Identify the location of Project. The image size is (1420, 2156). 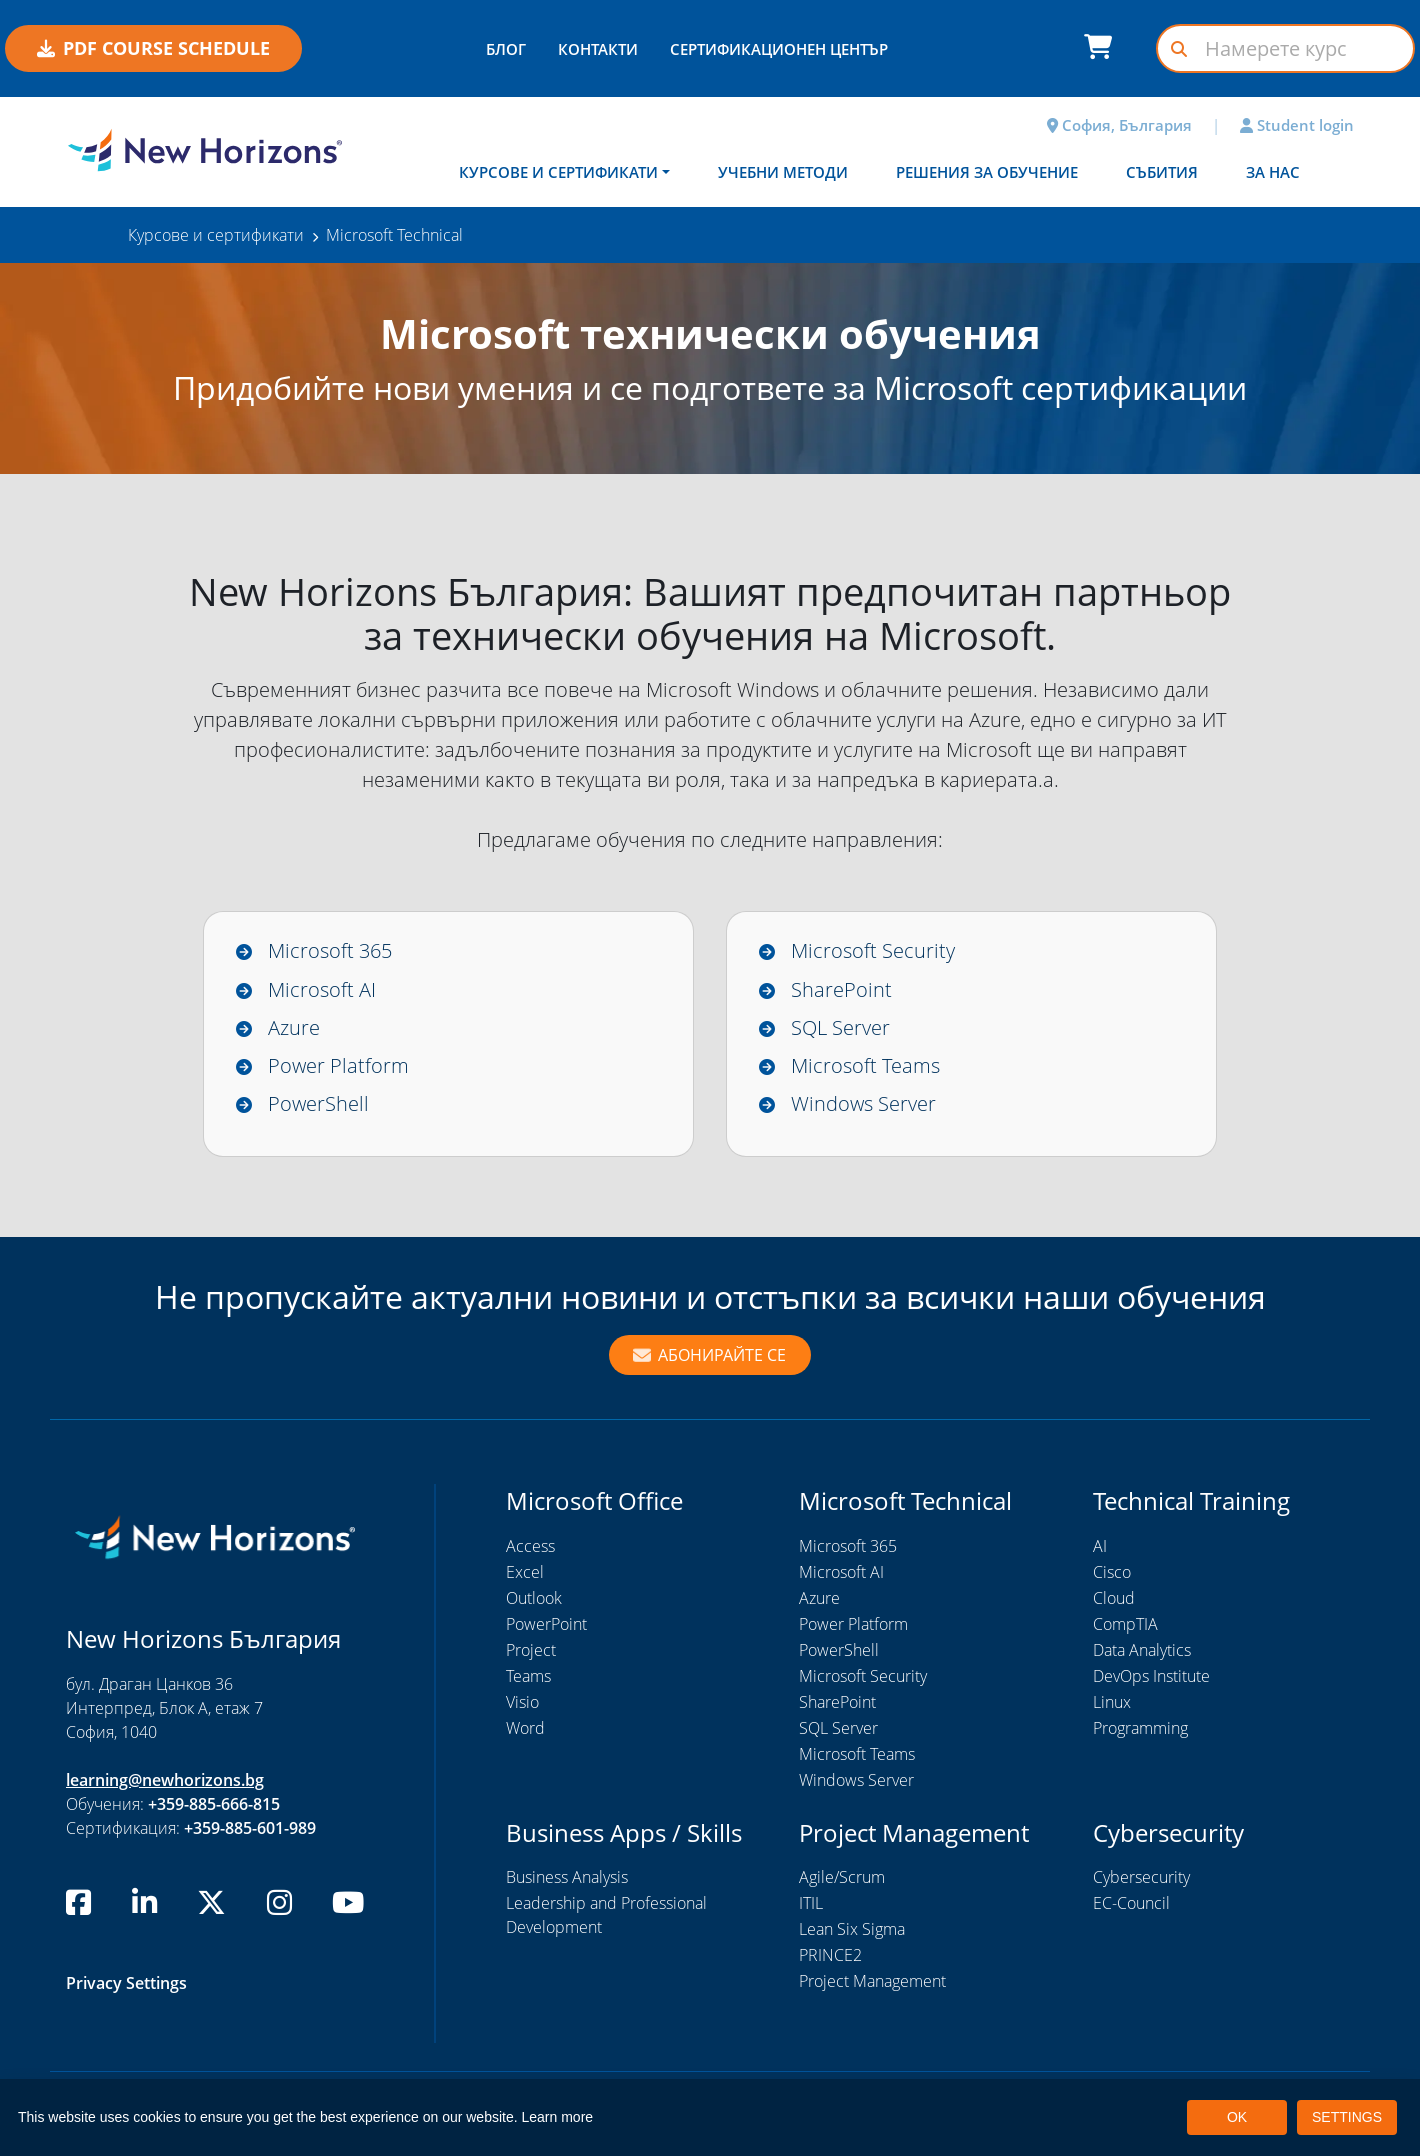
(531, 1651).